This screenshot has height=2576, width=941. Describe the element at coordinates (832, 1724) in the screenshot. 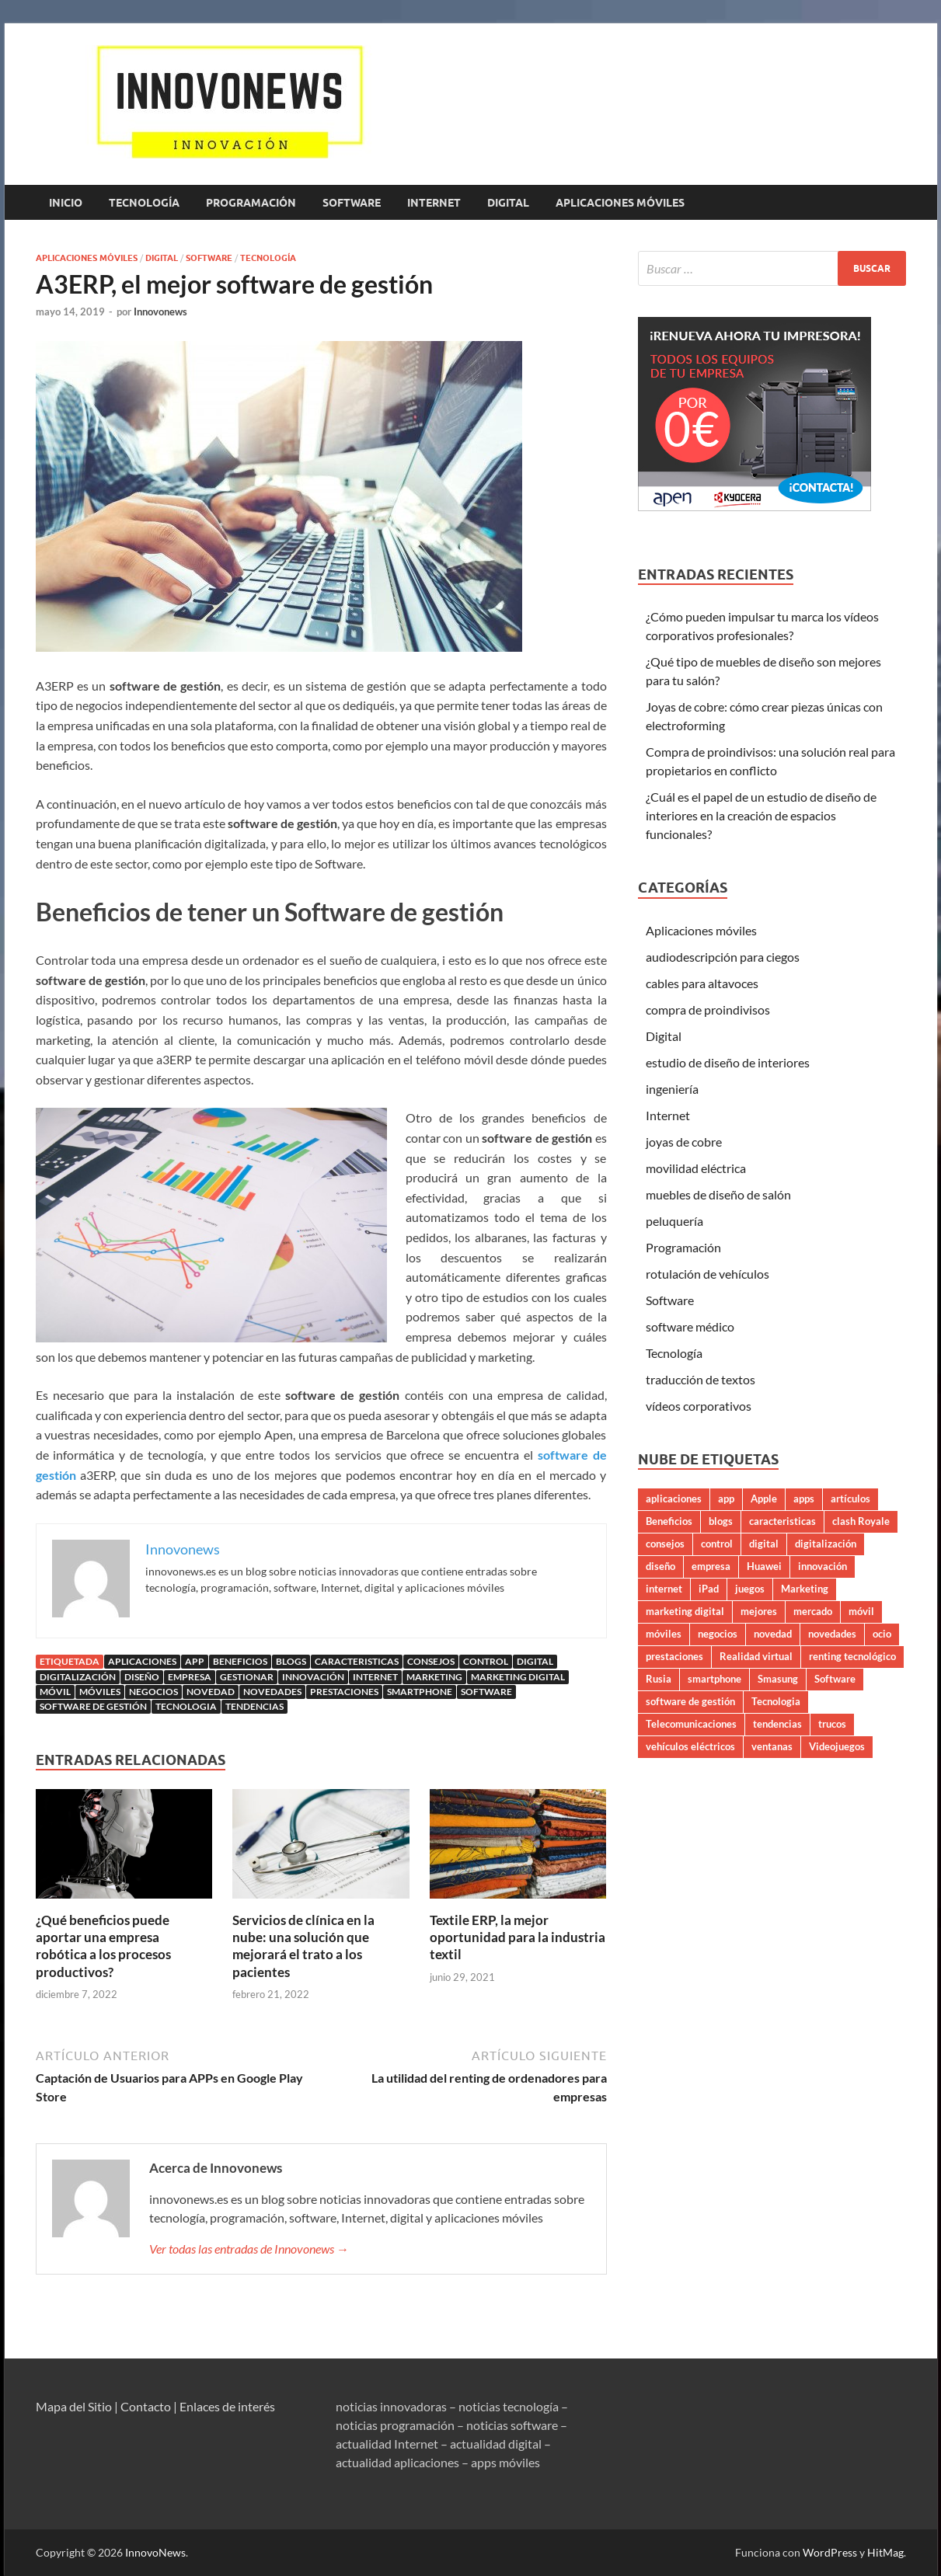

I see `trucos` at that location.